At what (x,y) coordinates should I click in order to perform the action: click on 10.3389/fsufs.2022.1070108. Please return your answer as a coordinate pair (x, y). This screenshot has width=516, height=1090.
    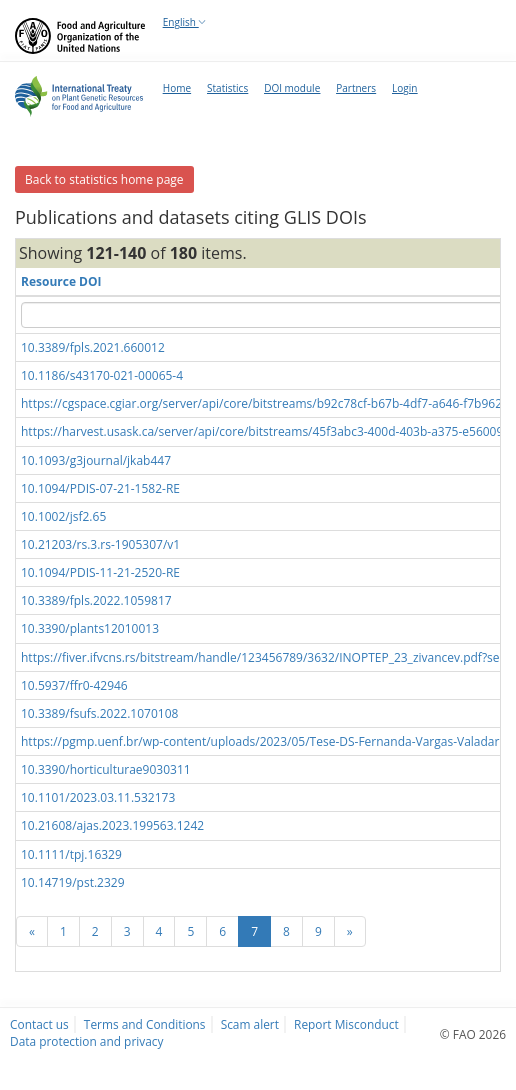
    Looking at the image, I should click on (99, 713).